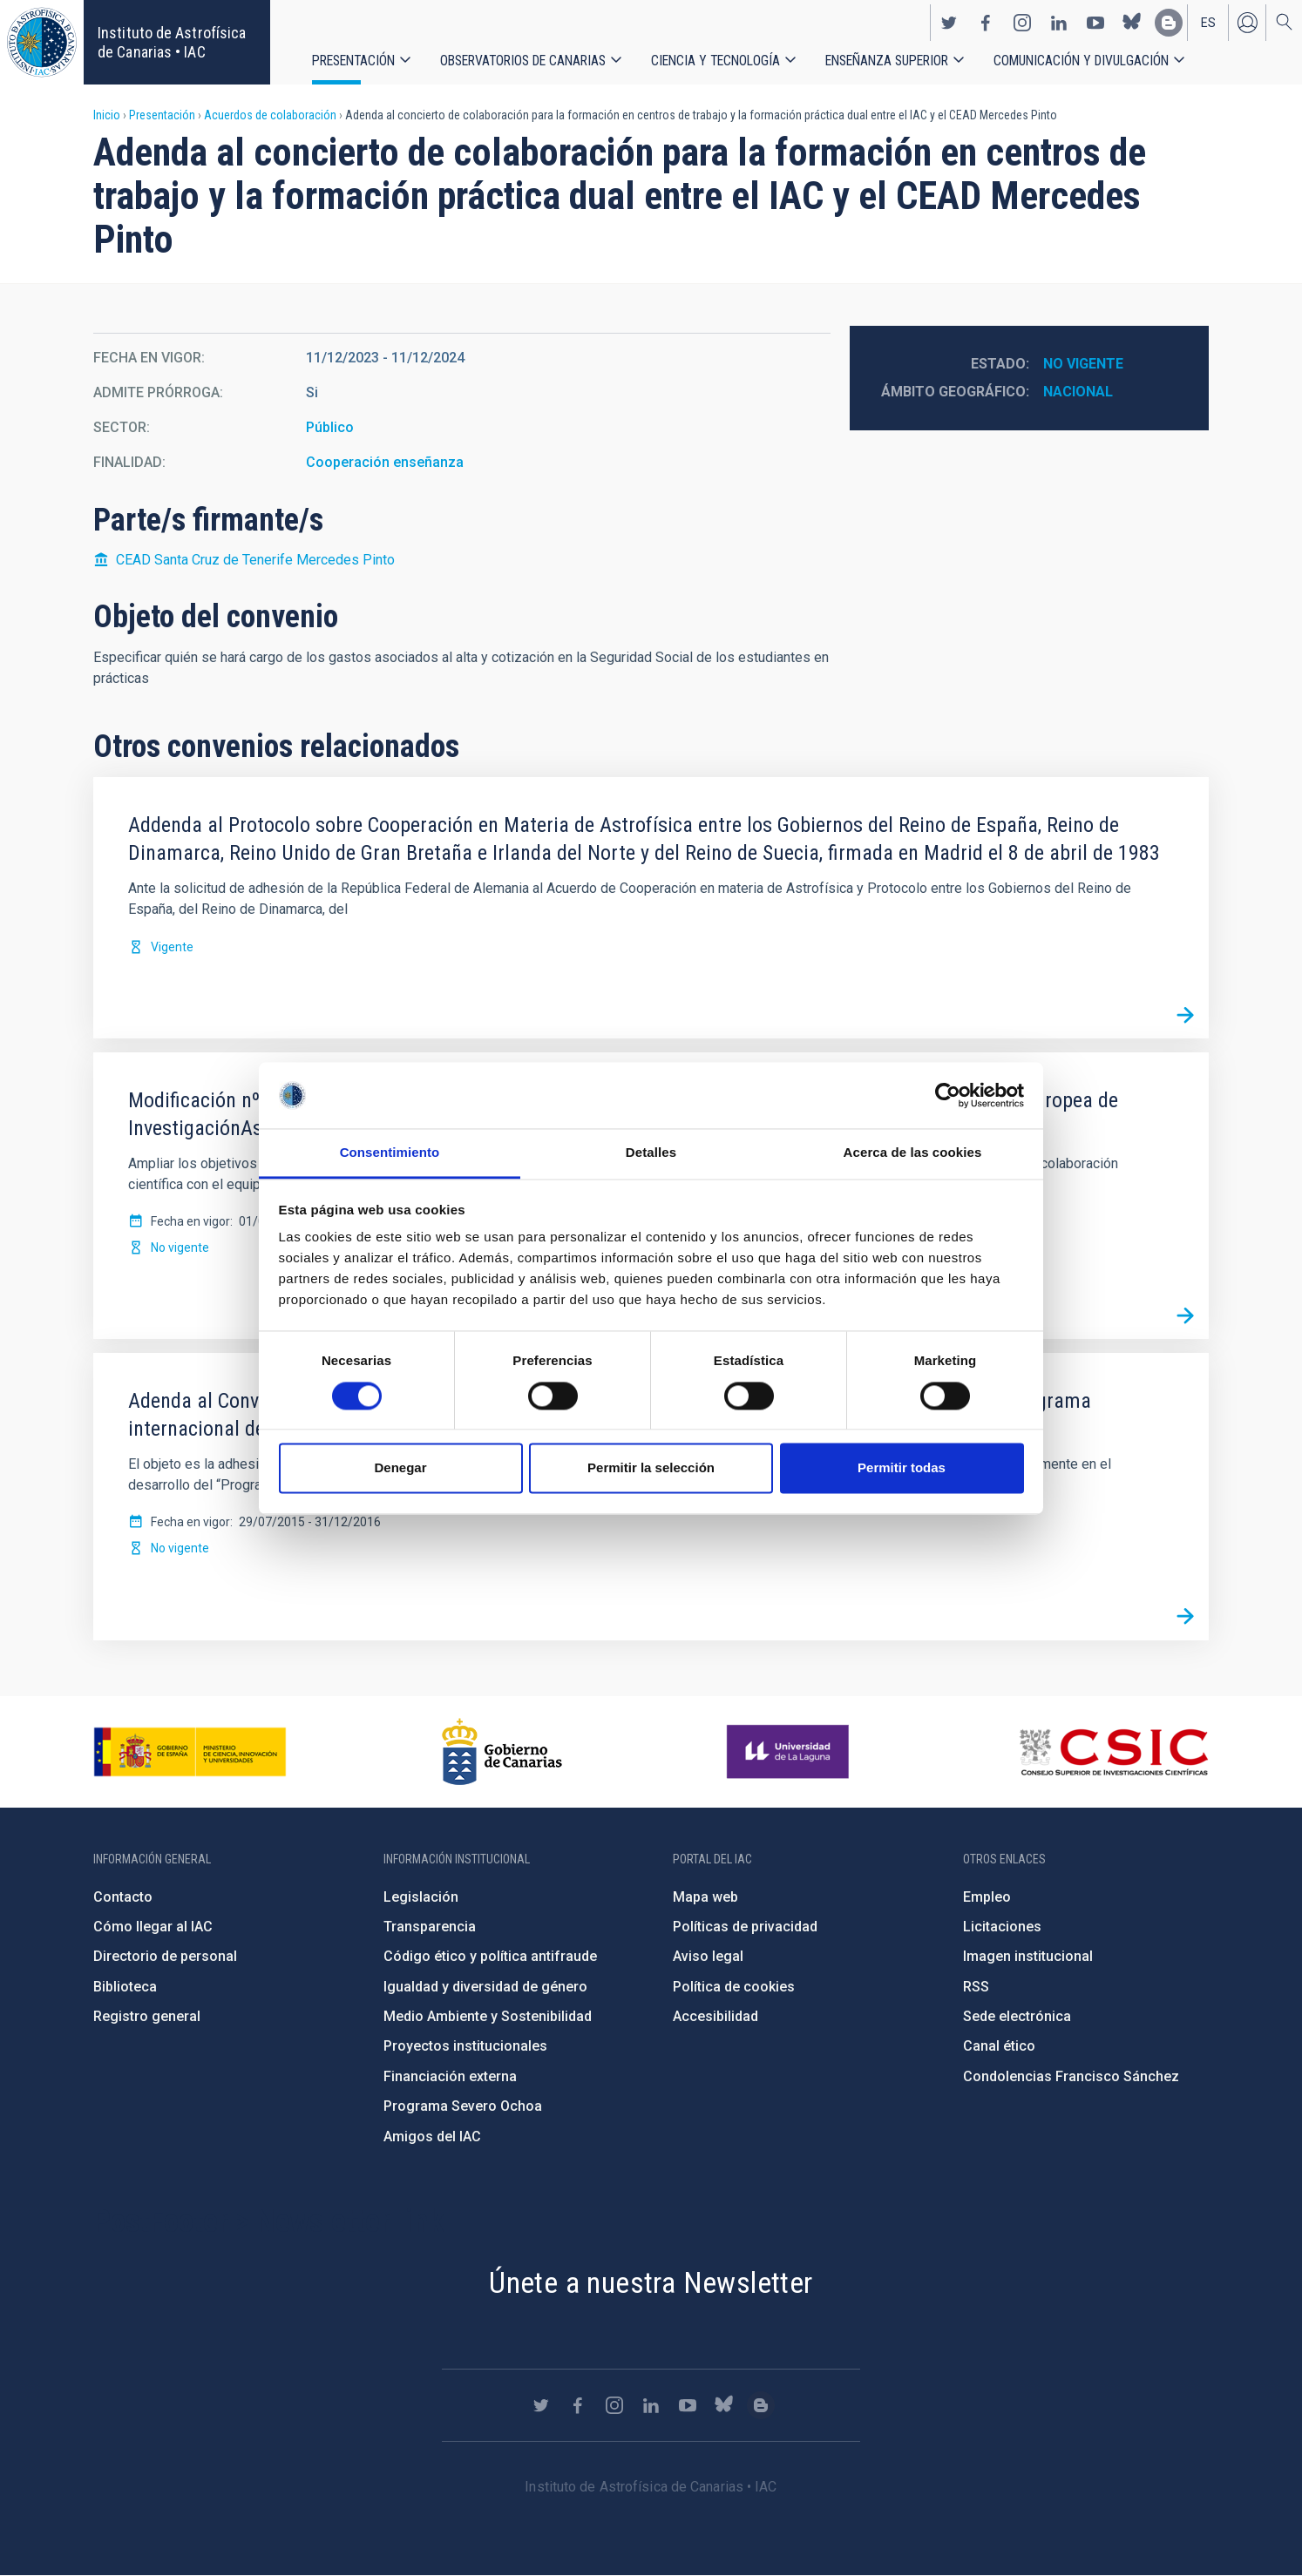  Describe the element at coordinates (270, 115) in the screenshot. I see `Acuerdos de colaboración` at that location.